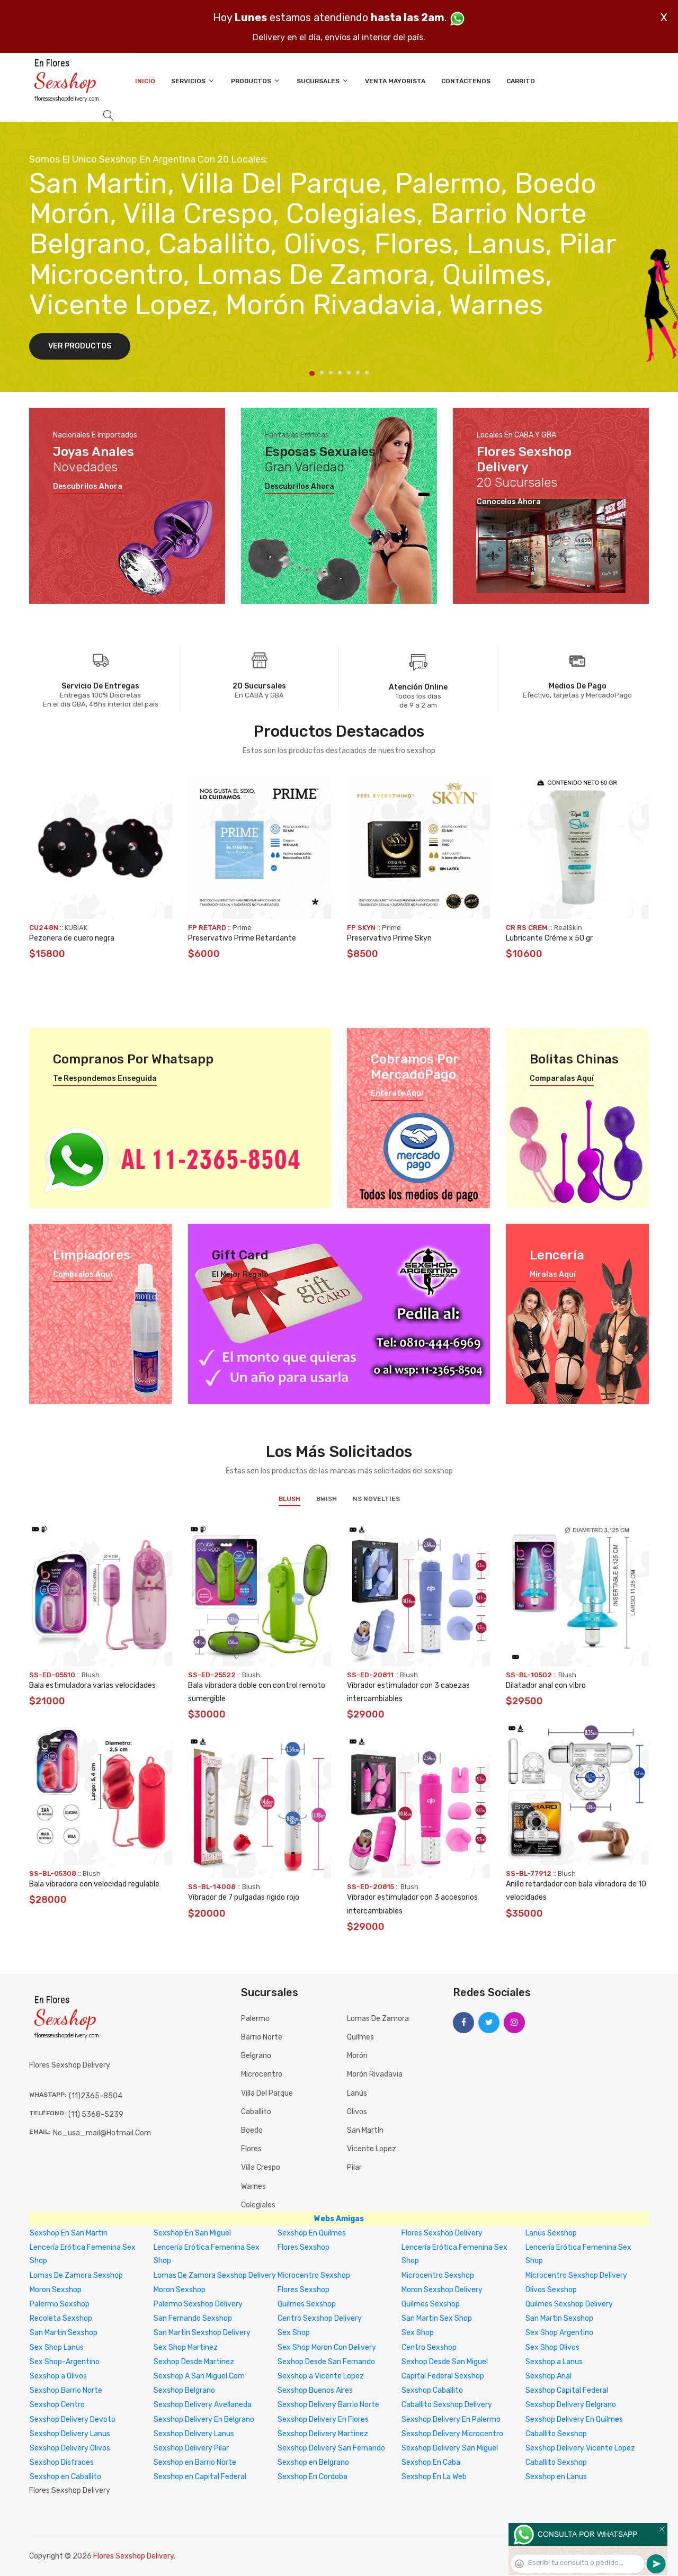 The height and width of the screenshot is (2576, 678). Describe the element at coordinates (313, 2462) in the screenshot. I see `Sexshop en Belgrano` at that location.